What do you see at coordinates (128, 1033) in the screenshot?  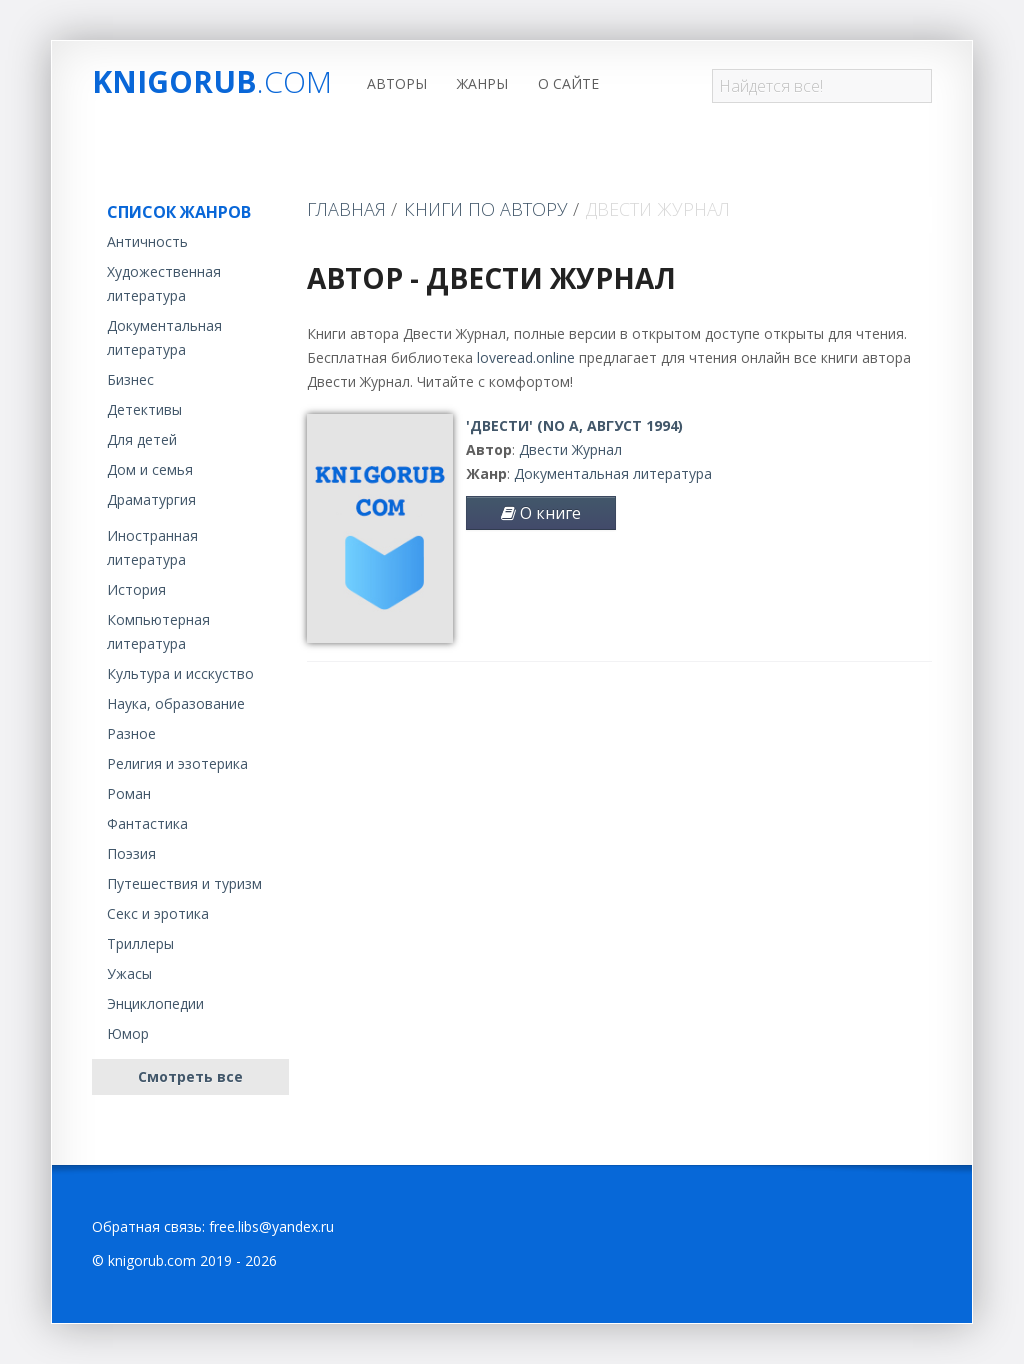 I see `Юмор` at bounding box center [128, 1033].